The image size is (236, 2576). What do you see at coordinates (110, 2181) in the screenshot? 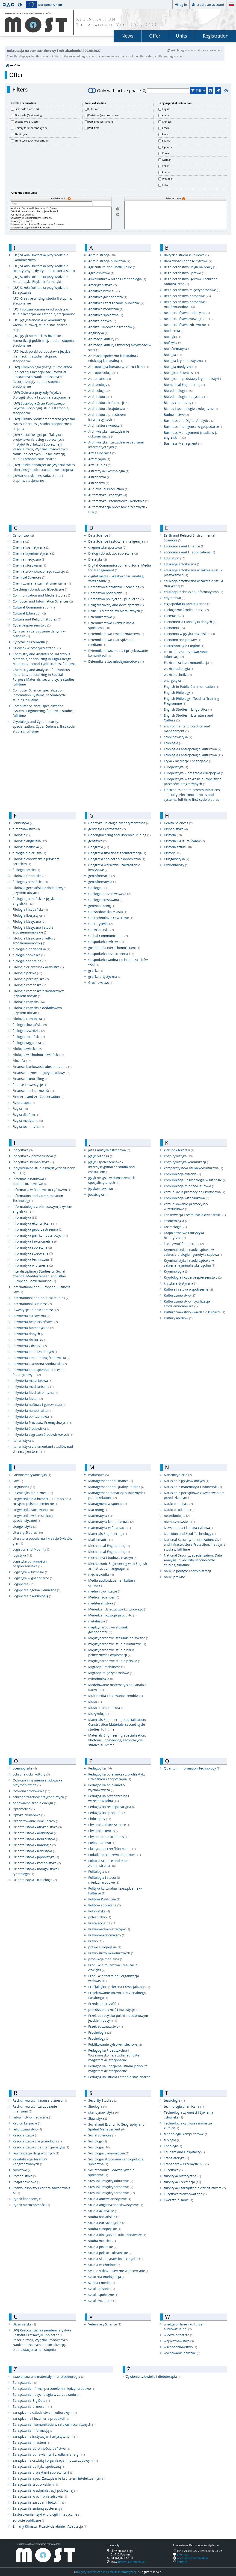
I see `Stosunki międzykulturowe` at bounding box center [110, 2181].